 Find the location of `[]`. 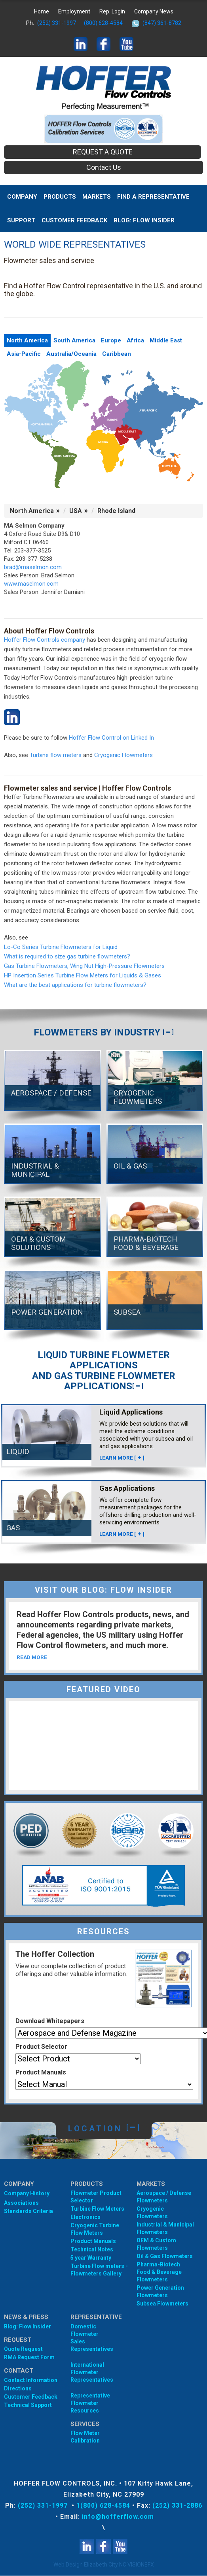

[] is located at coordinates (168, 1032).